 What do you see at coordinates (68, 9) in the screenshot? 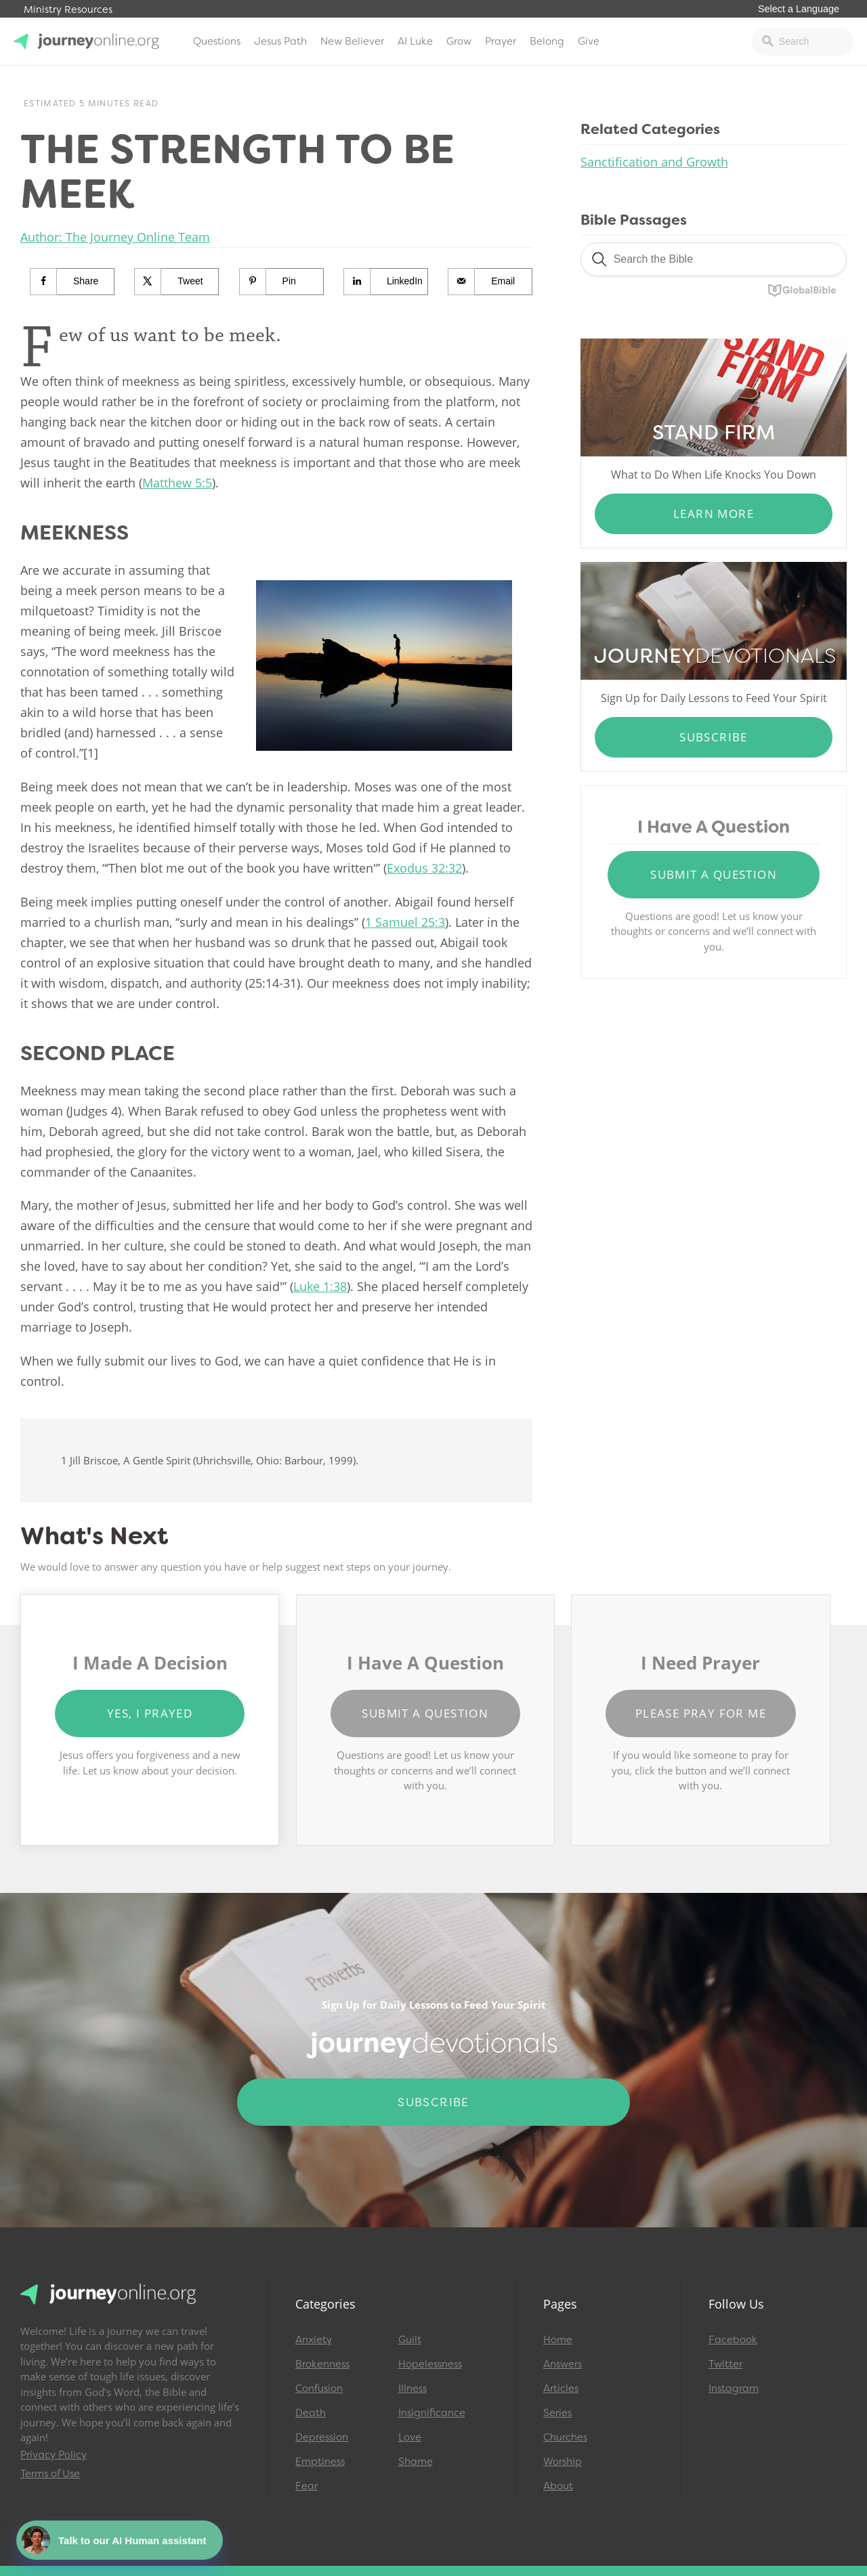
I see `Ministry Resources` at bounding box center [68, 9].